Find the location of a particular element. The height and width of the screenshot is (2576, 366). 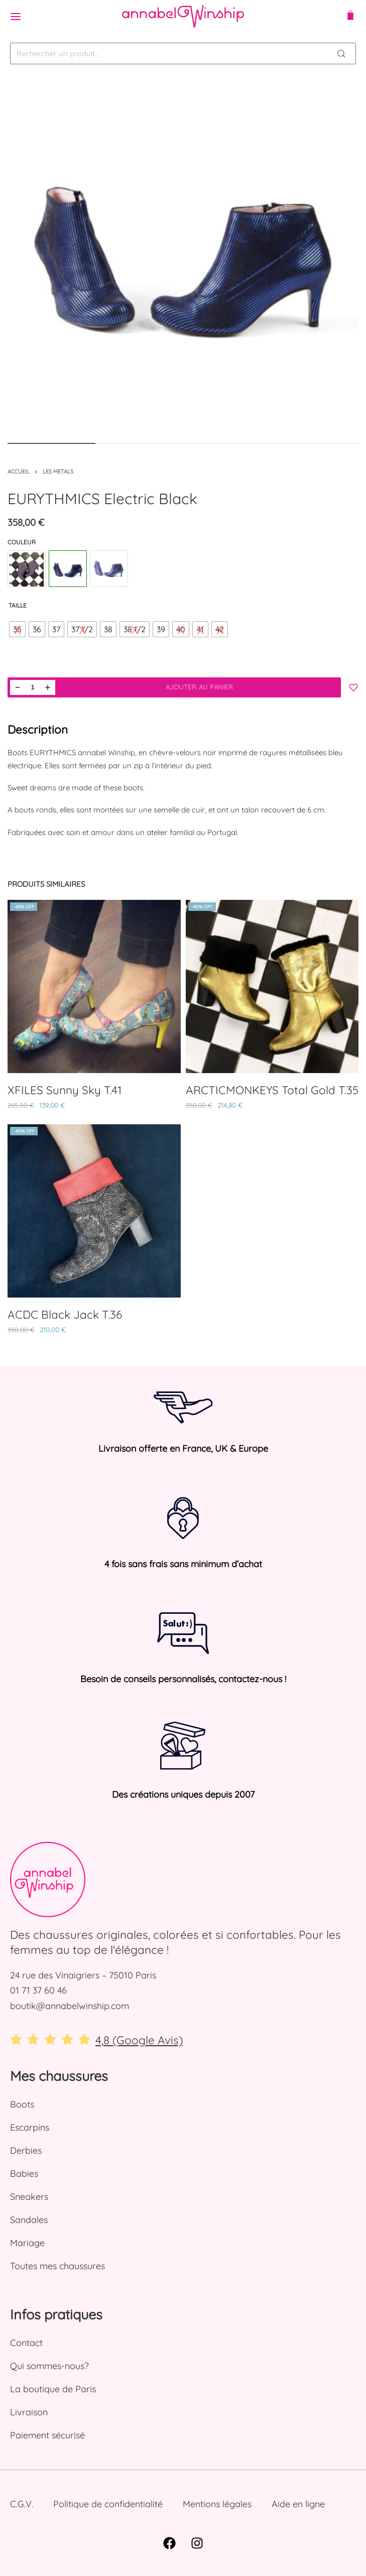

Livraison offerte en France, UK & Europe is located at coordinates (183, 1448).